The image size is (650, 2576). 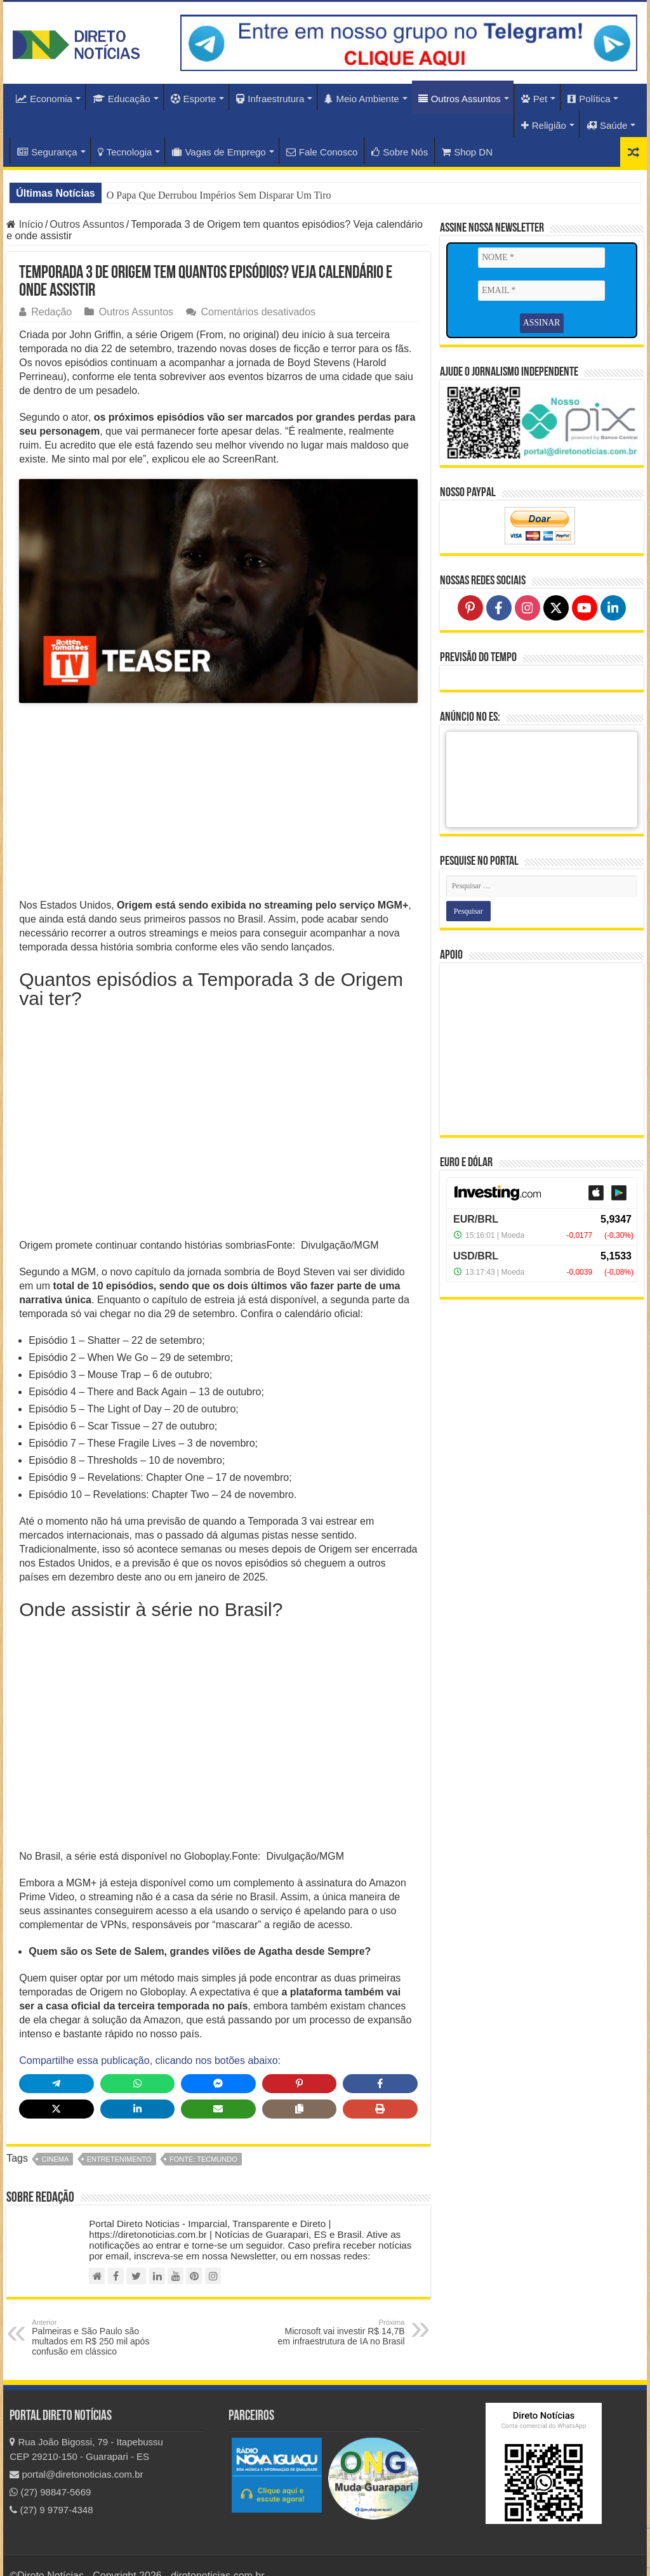 What do you see at coordinates (51, 2485) in the screenshot?
I see `(27) 9 9797-4348` at bounding box center [51, 2485].